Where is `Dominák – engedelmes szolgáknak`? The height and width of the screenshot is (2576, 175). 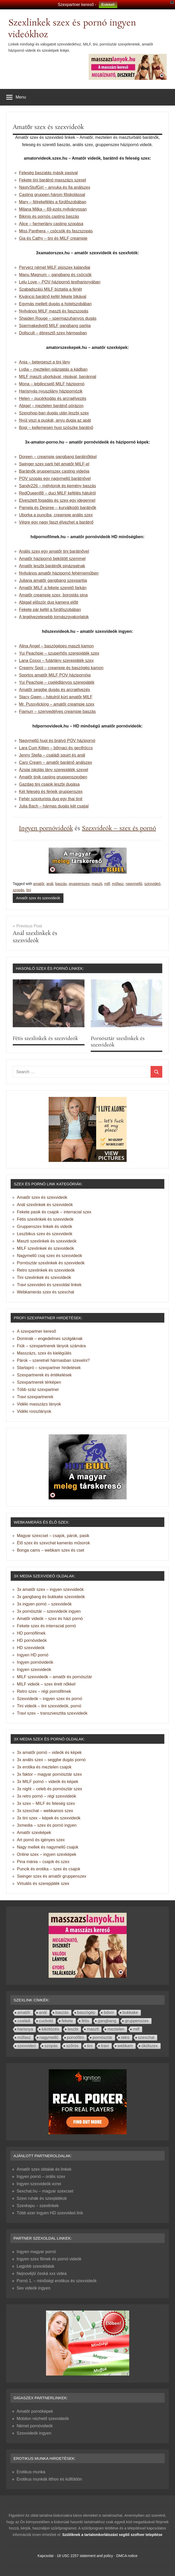
Dominák – engedelmes szolgáknak is located at coordinates (50, 1338).